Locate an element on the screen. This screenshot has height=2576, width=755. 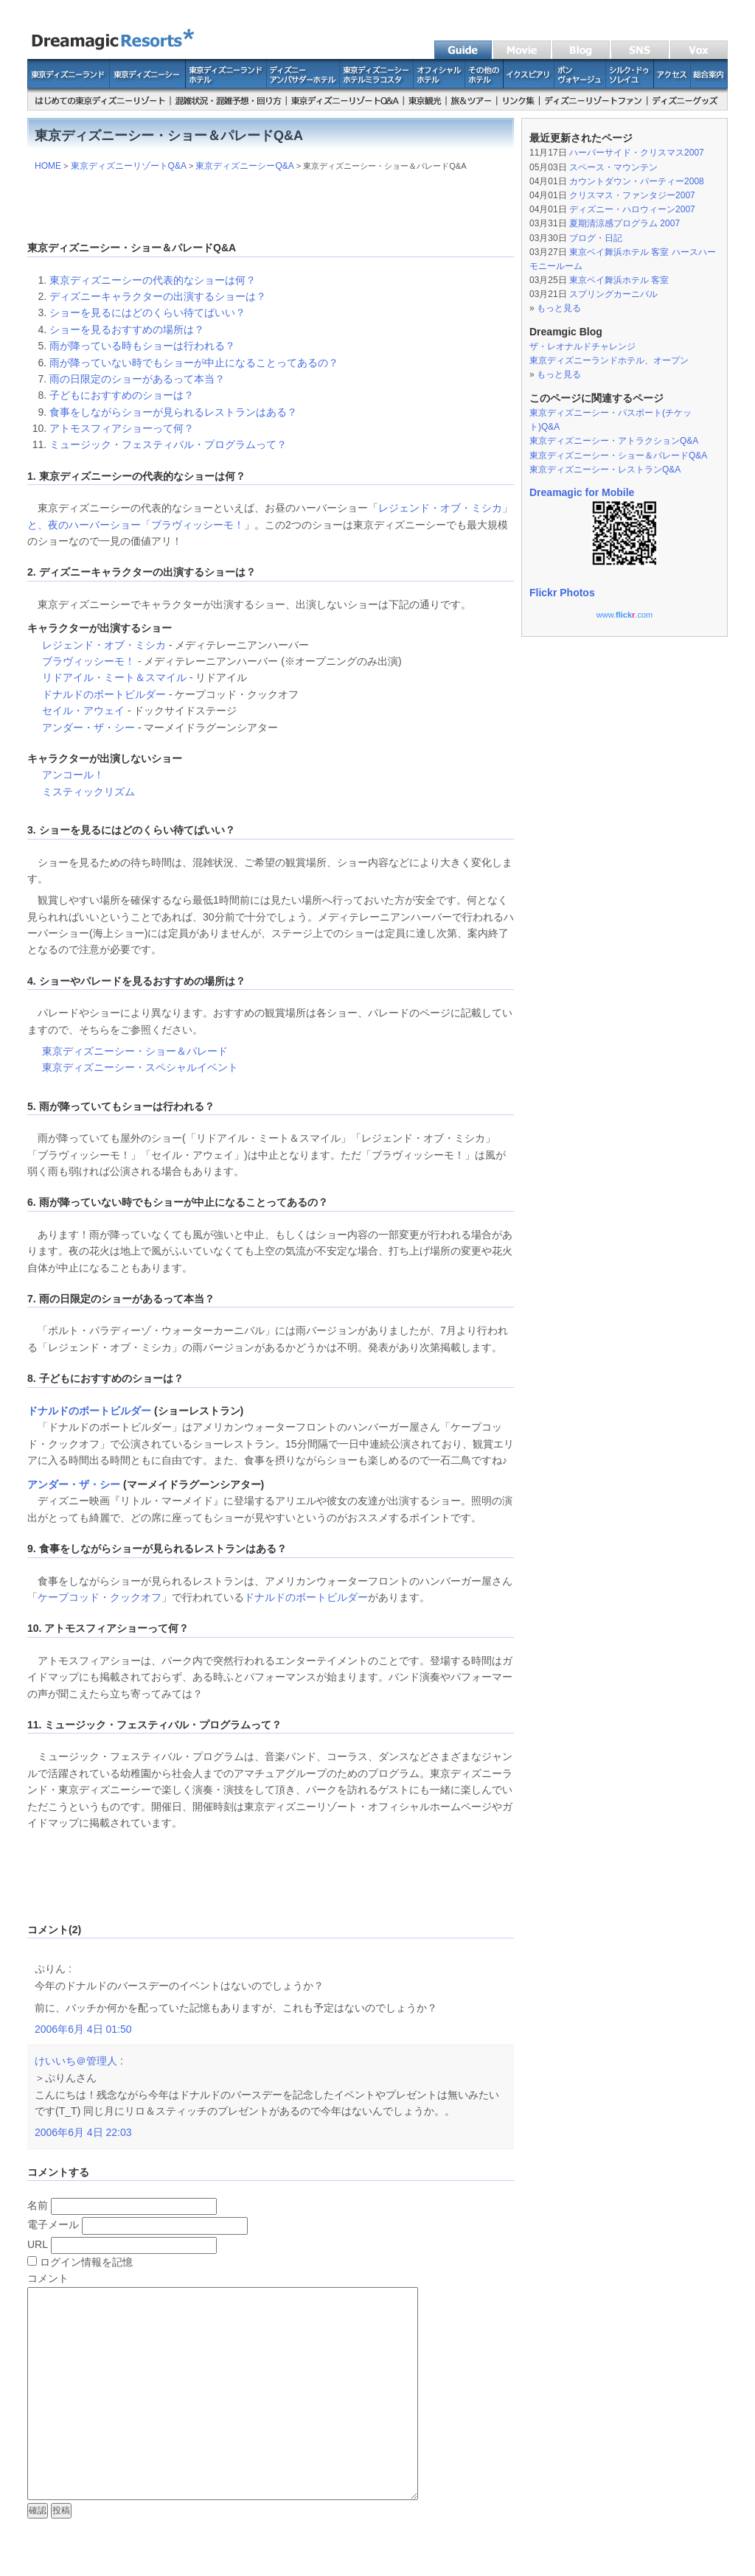
コメント is located at coordinates (48, 2278).